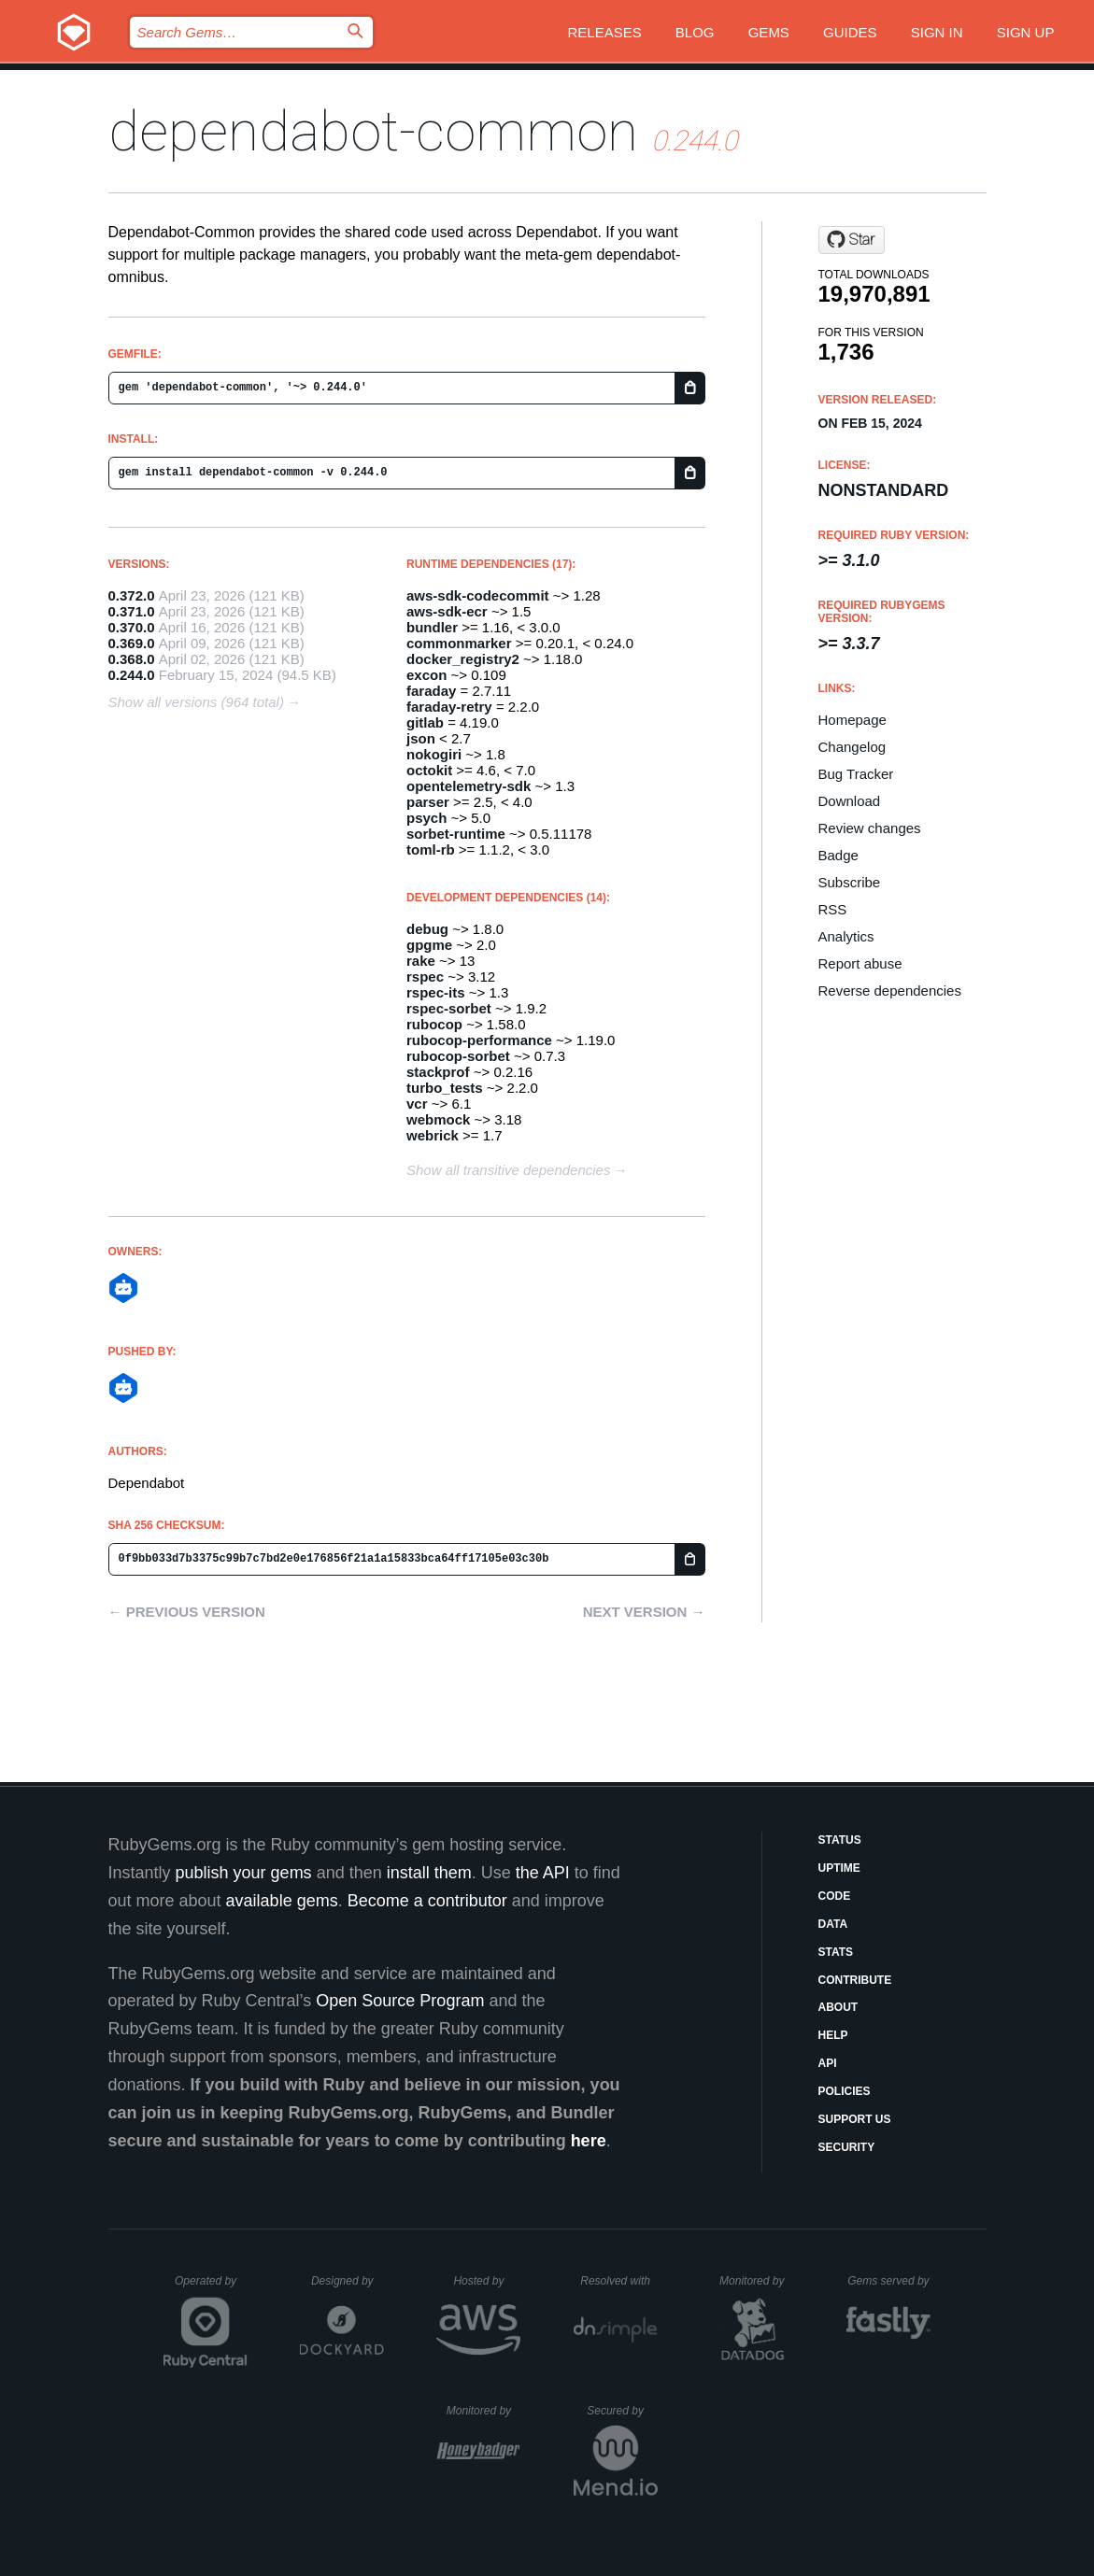 This screenshot has width=1094, height=2576. What do you see at coordinates (486, 2280) in the screenshot?
I see `Hosted by` at bounding box center [486, 2280].